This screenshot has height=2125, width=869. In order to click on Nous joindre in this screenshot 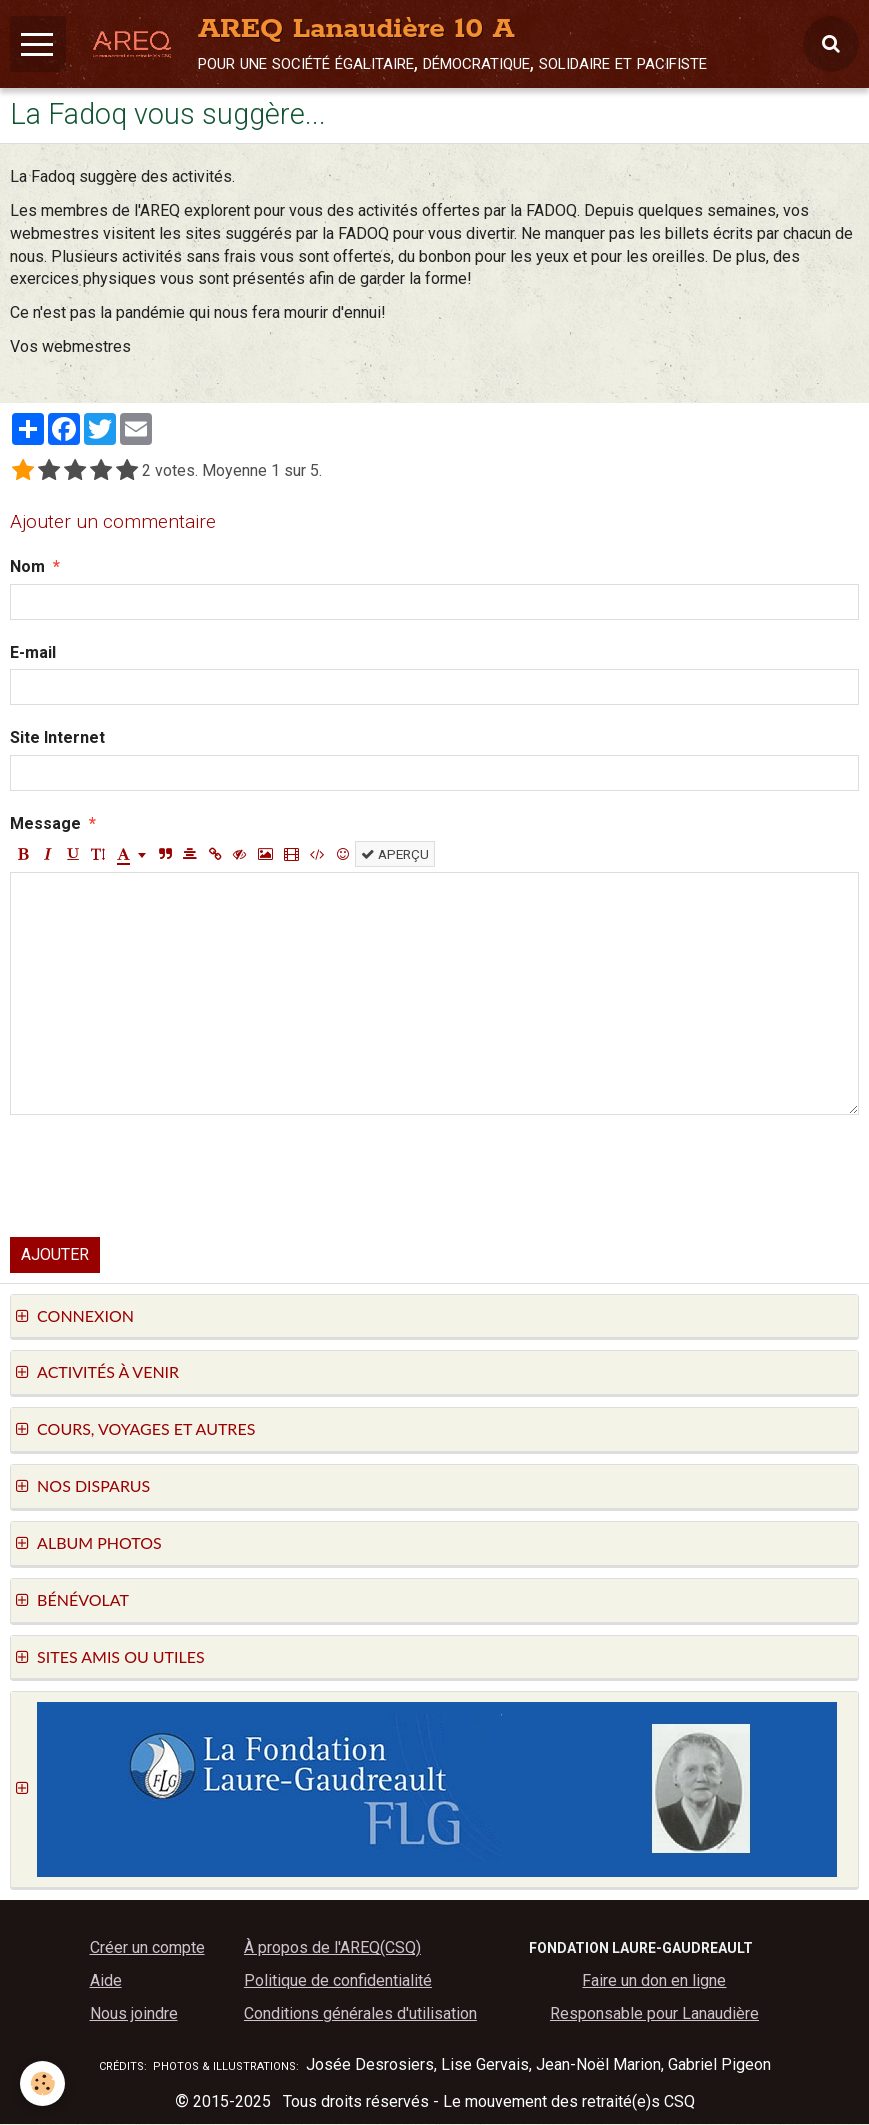, I will do `click(134, 2014)`.